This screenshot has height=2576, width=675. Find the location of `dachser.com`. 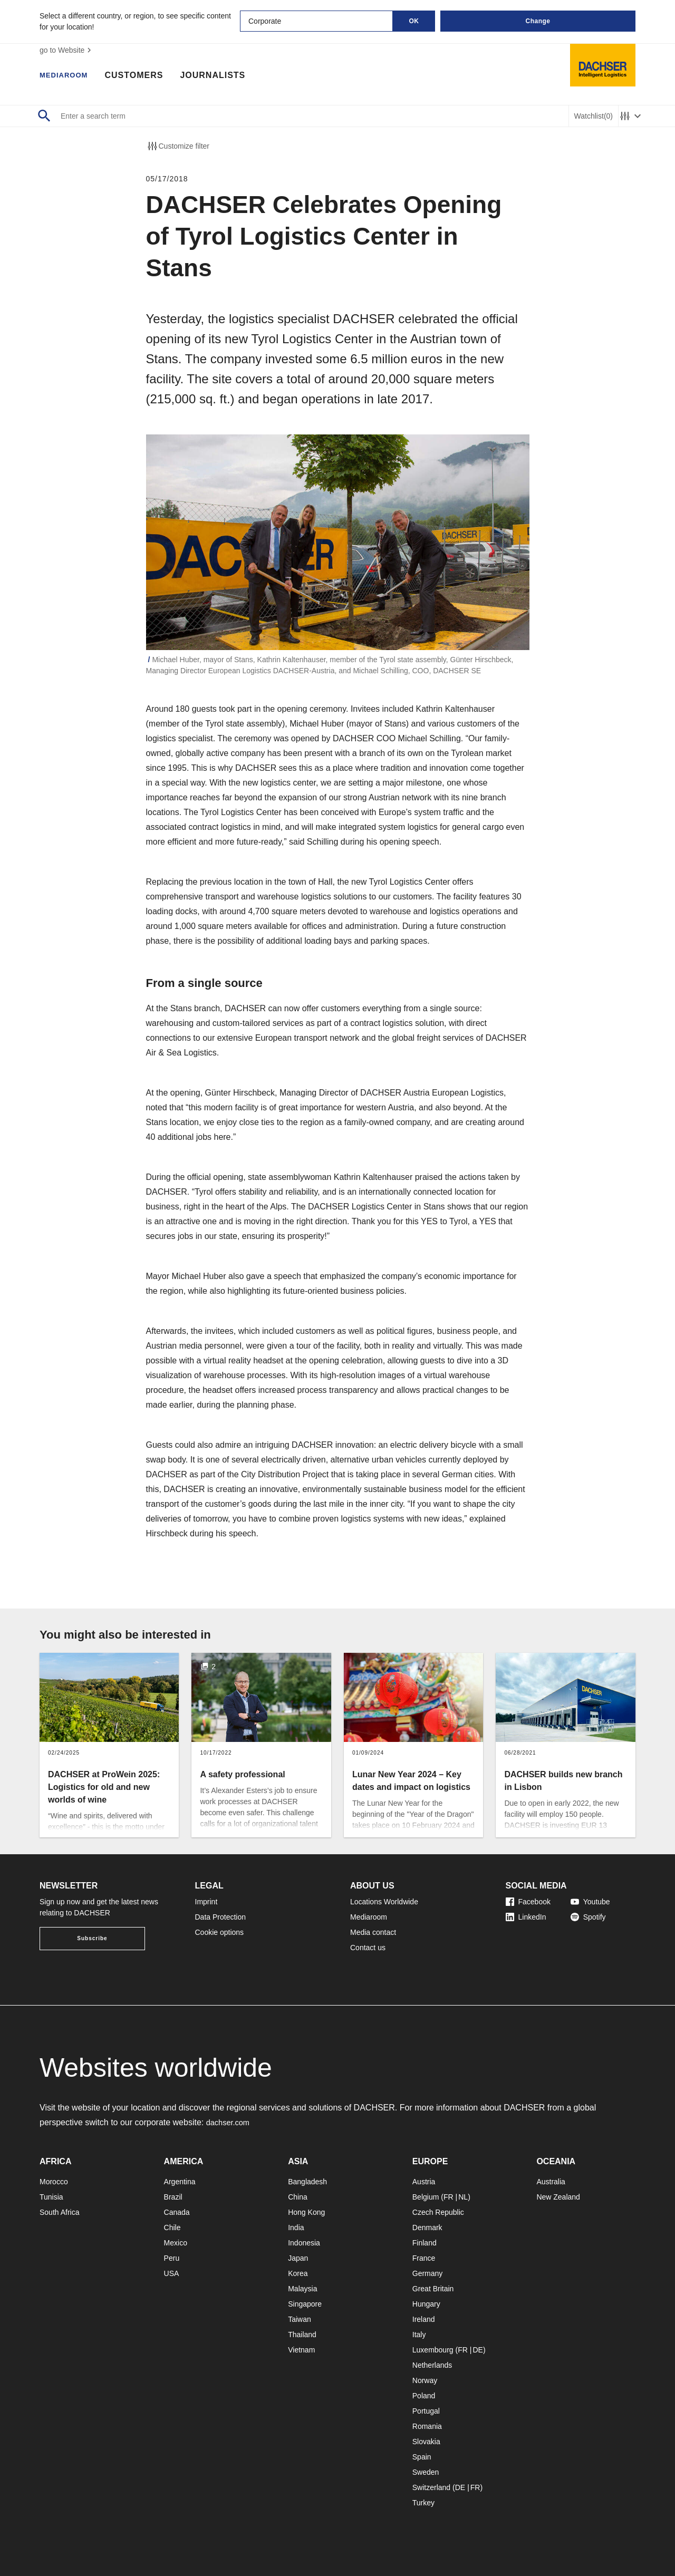

dachser.com is located at coordinates (230, 2122).